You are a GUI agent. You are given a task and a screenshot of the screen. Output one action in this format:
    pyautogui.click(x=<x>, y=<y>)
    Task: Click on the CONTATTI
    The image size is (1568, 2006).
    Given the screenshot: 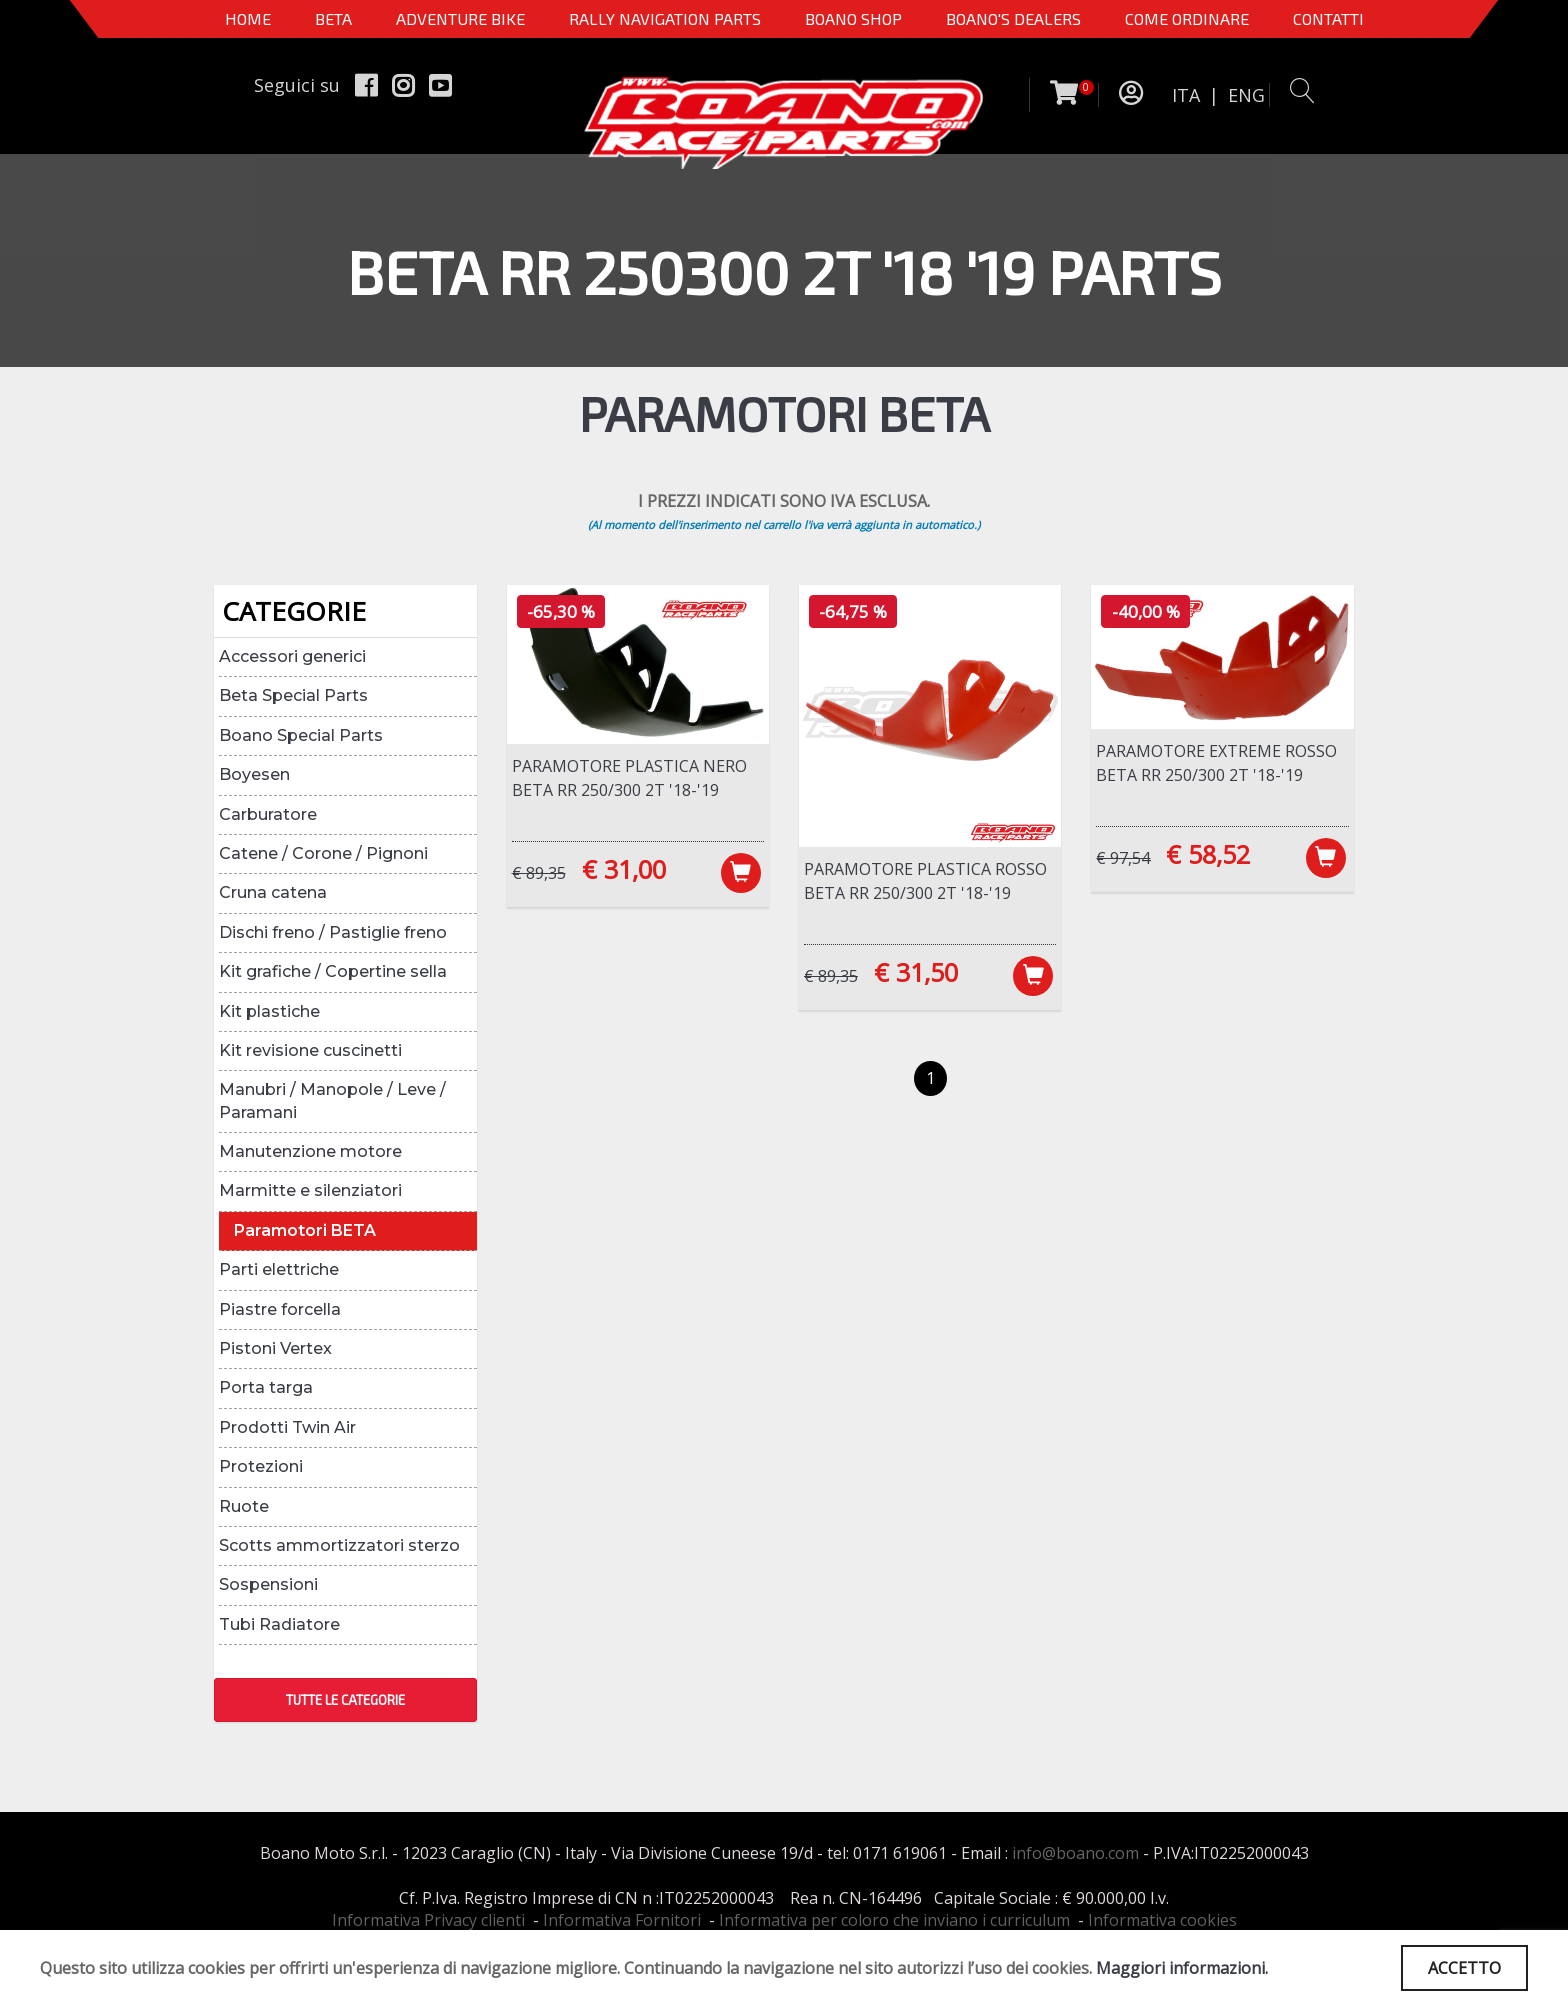 What is the action you would take?
    pyautogui.click(x=1328, y=18)
    